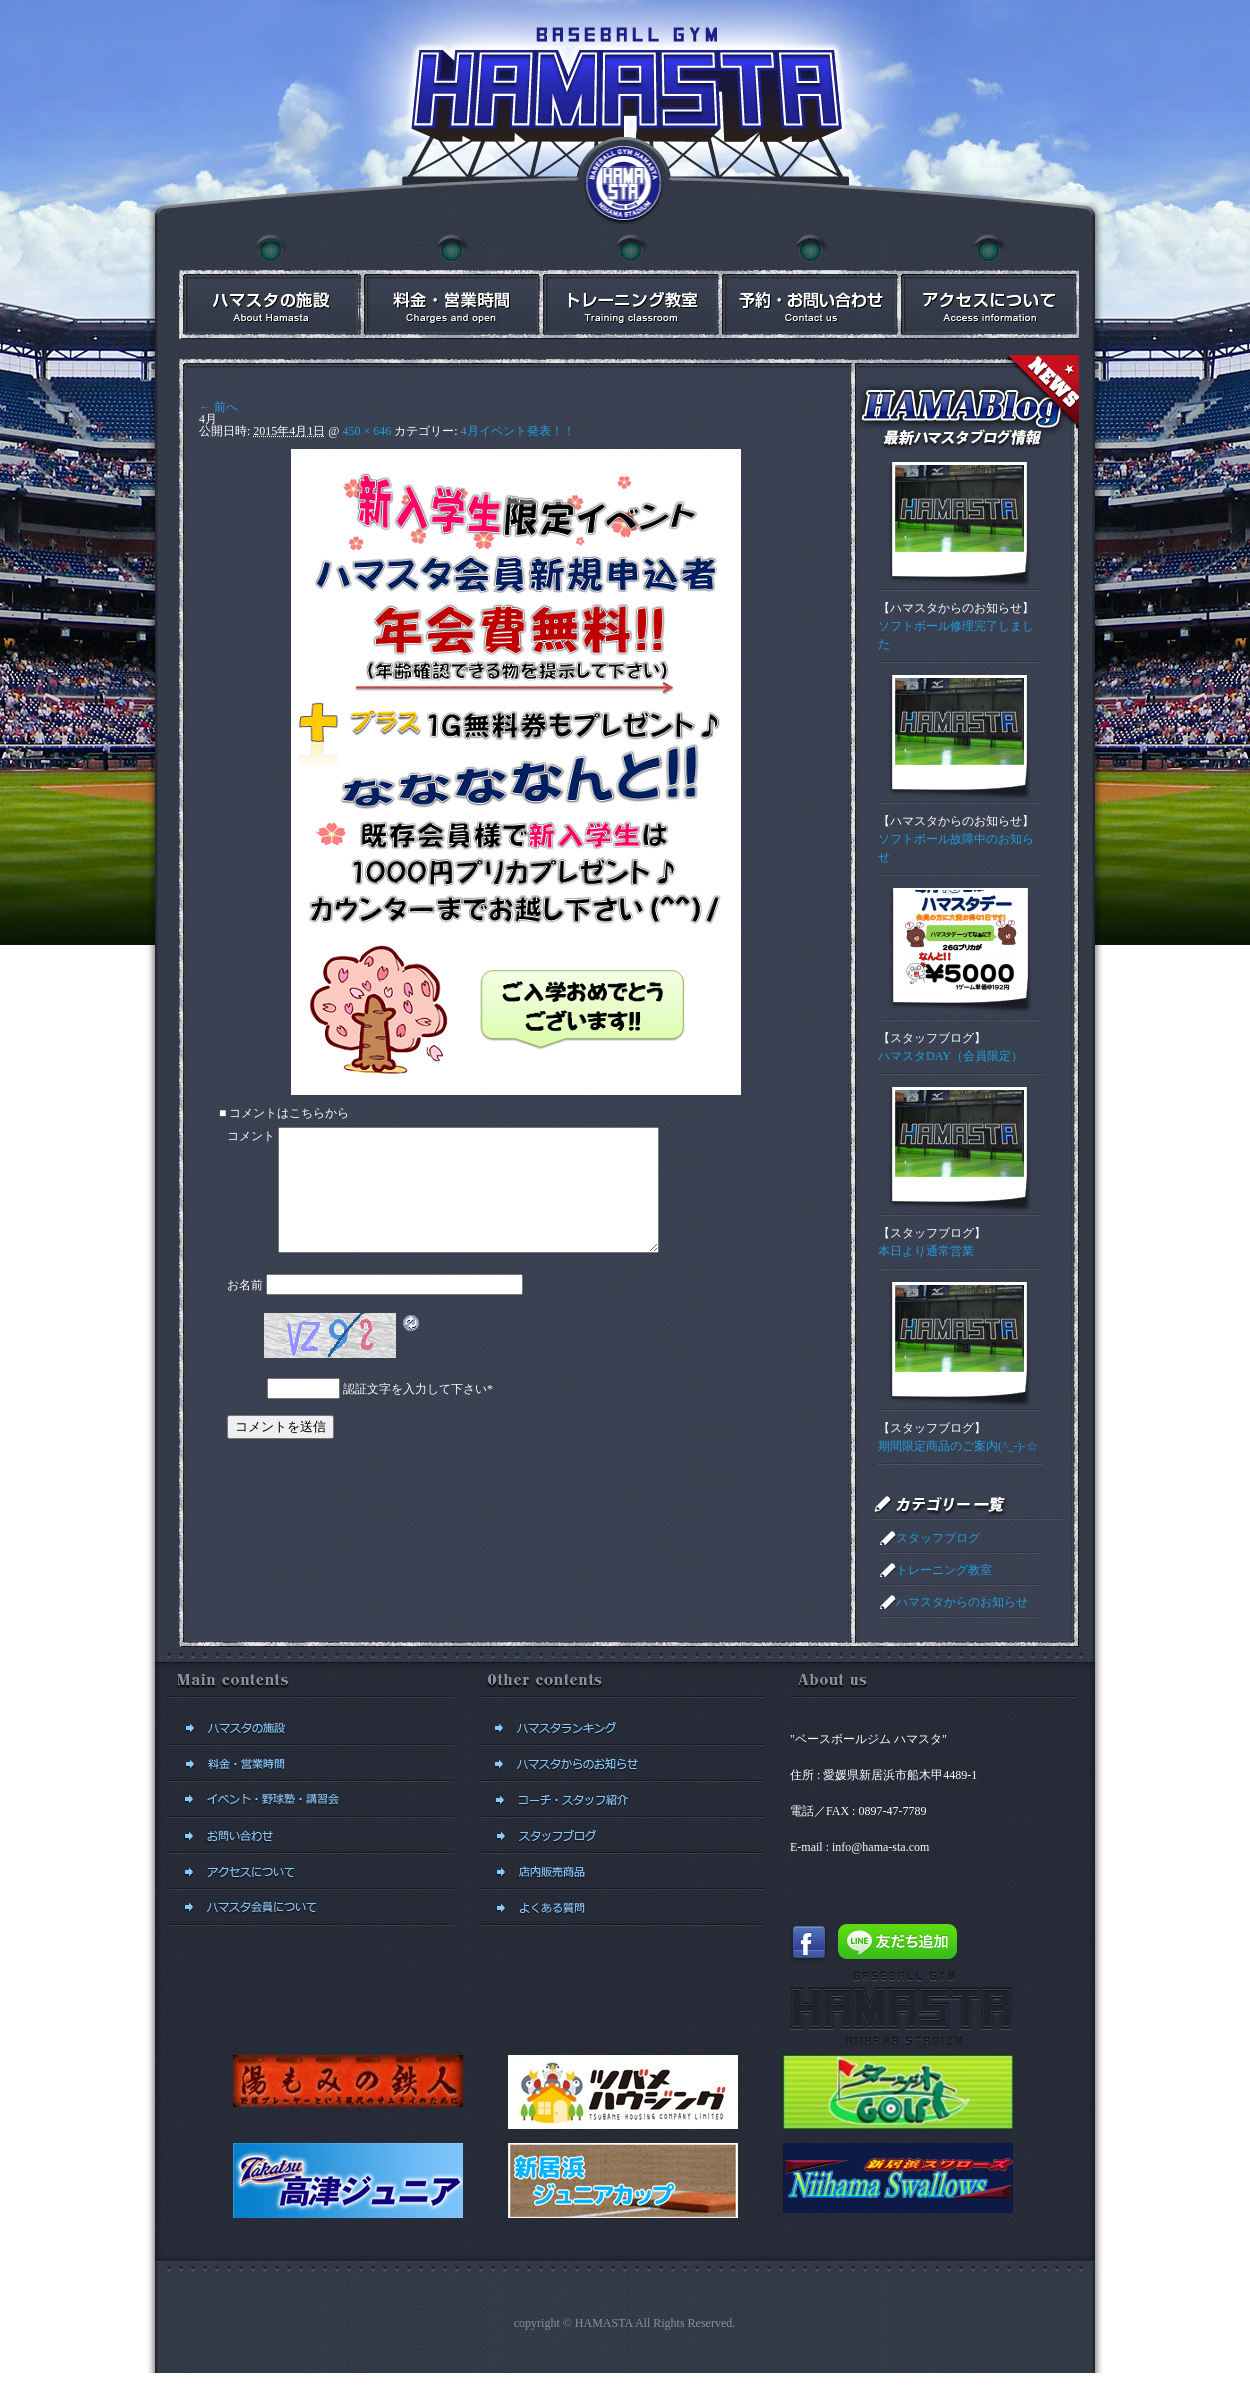 This screenshot has width=1250, height=2386. What do you see at coordinates (622, 1728) in the screenshot?
I see `ハマスタランキング` at bounding box center [622, 1728].